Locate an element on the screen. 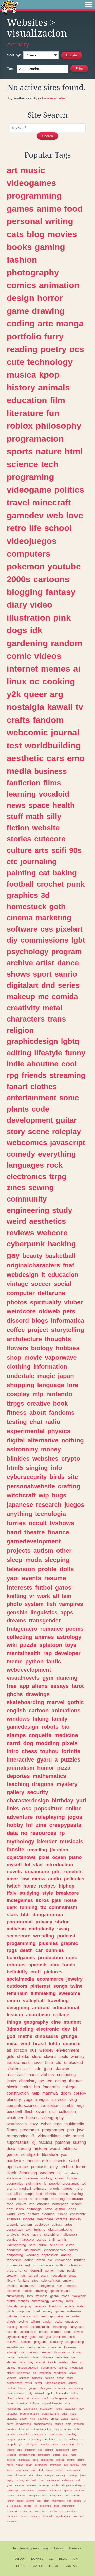 This screenshot has height=2576, width=95. musique is located at coordinates (49, 2475).